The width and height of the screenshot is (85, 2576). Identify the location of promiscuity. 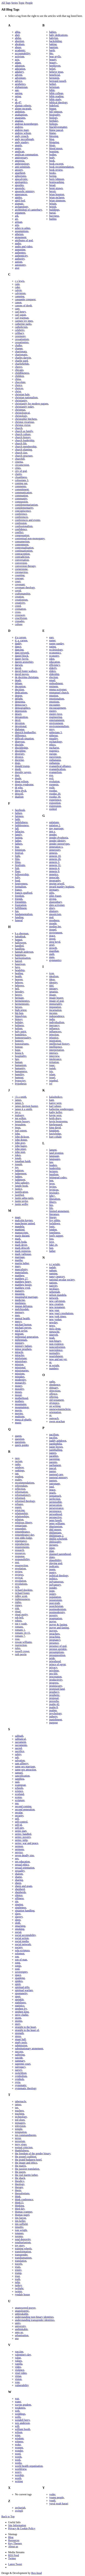
(55, 1685).